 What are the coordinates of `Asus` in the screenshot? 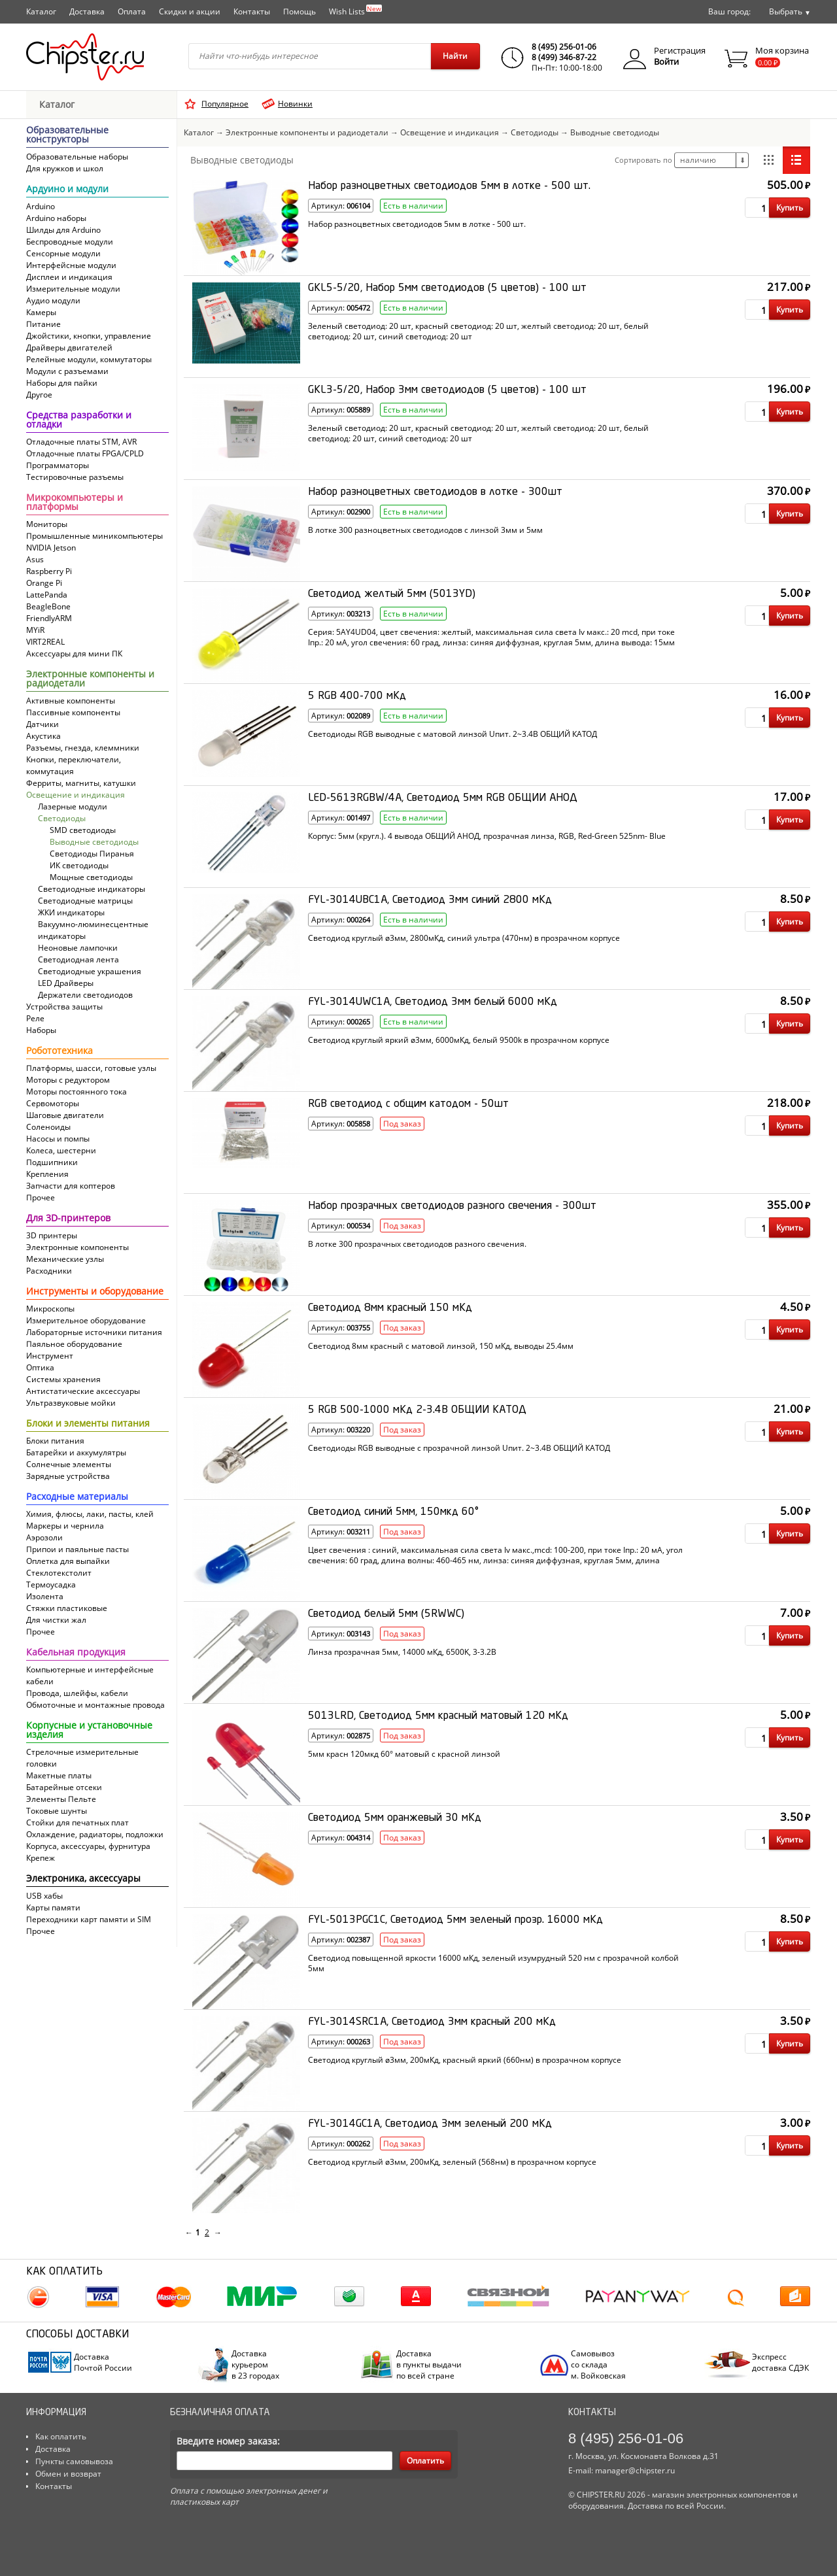 It's located at (35, 559).